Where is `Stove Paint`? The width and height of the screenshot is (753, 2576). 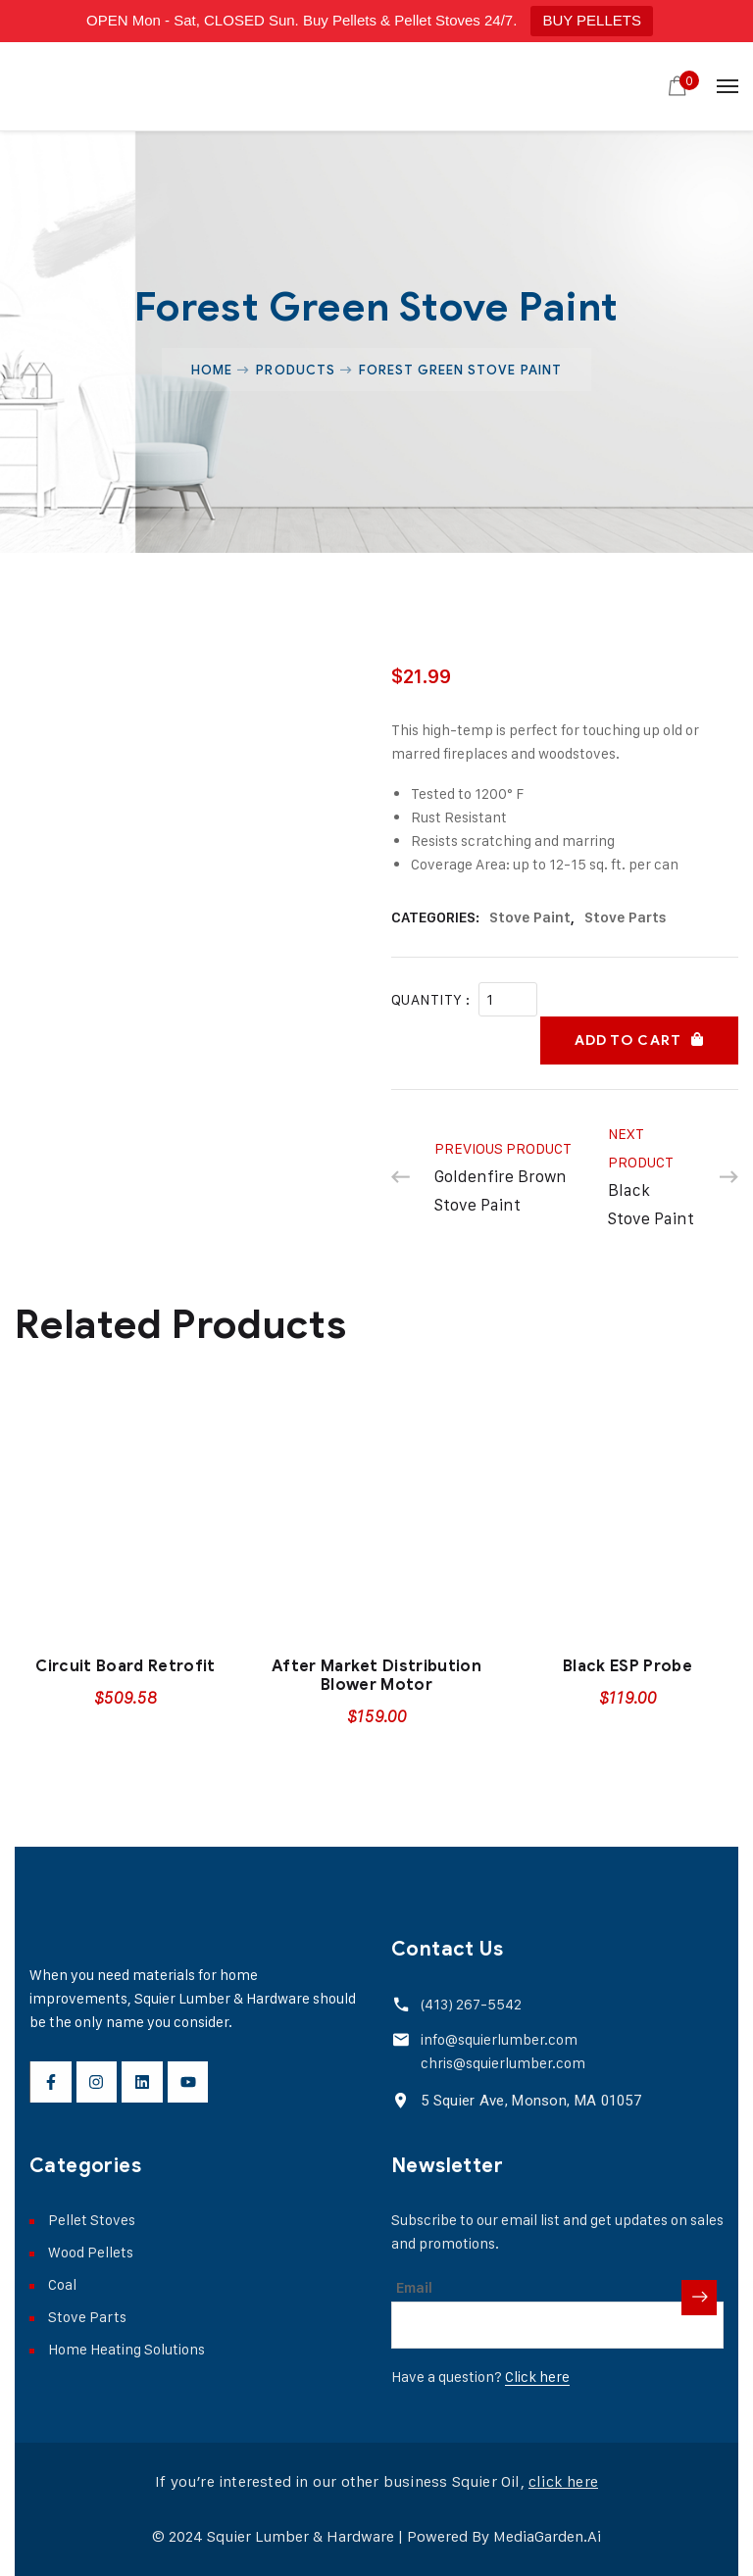 Stove Paint is located at coordinates (530, 917).